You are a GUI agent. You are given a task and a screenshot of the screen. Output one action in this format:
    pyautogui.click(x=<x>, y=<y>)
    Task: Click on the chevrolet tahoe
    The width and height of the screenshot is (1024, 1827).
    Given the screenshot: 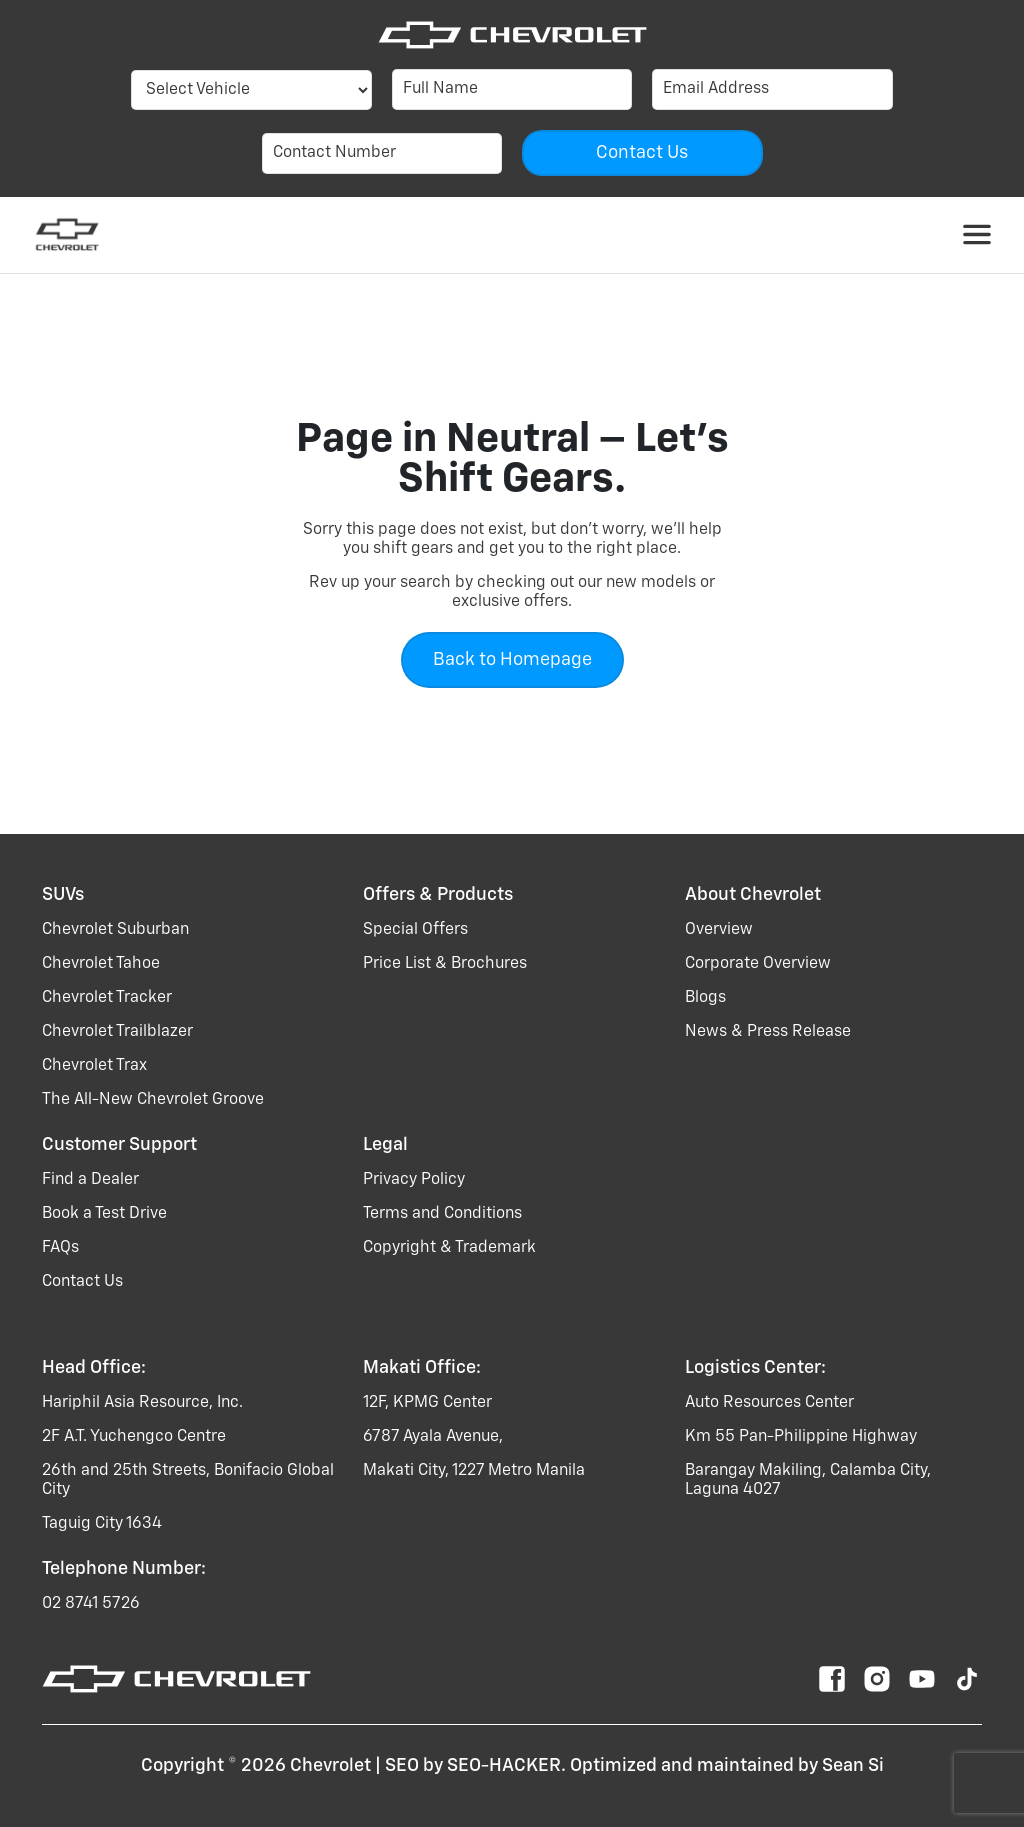 What is the action you would take?
    pyautogui.click(x=101, y=964)
    